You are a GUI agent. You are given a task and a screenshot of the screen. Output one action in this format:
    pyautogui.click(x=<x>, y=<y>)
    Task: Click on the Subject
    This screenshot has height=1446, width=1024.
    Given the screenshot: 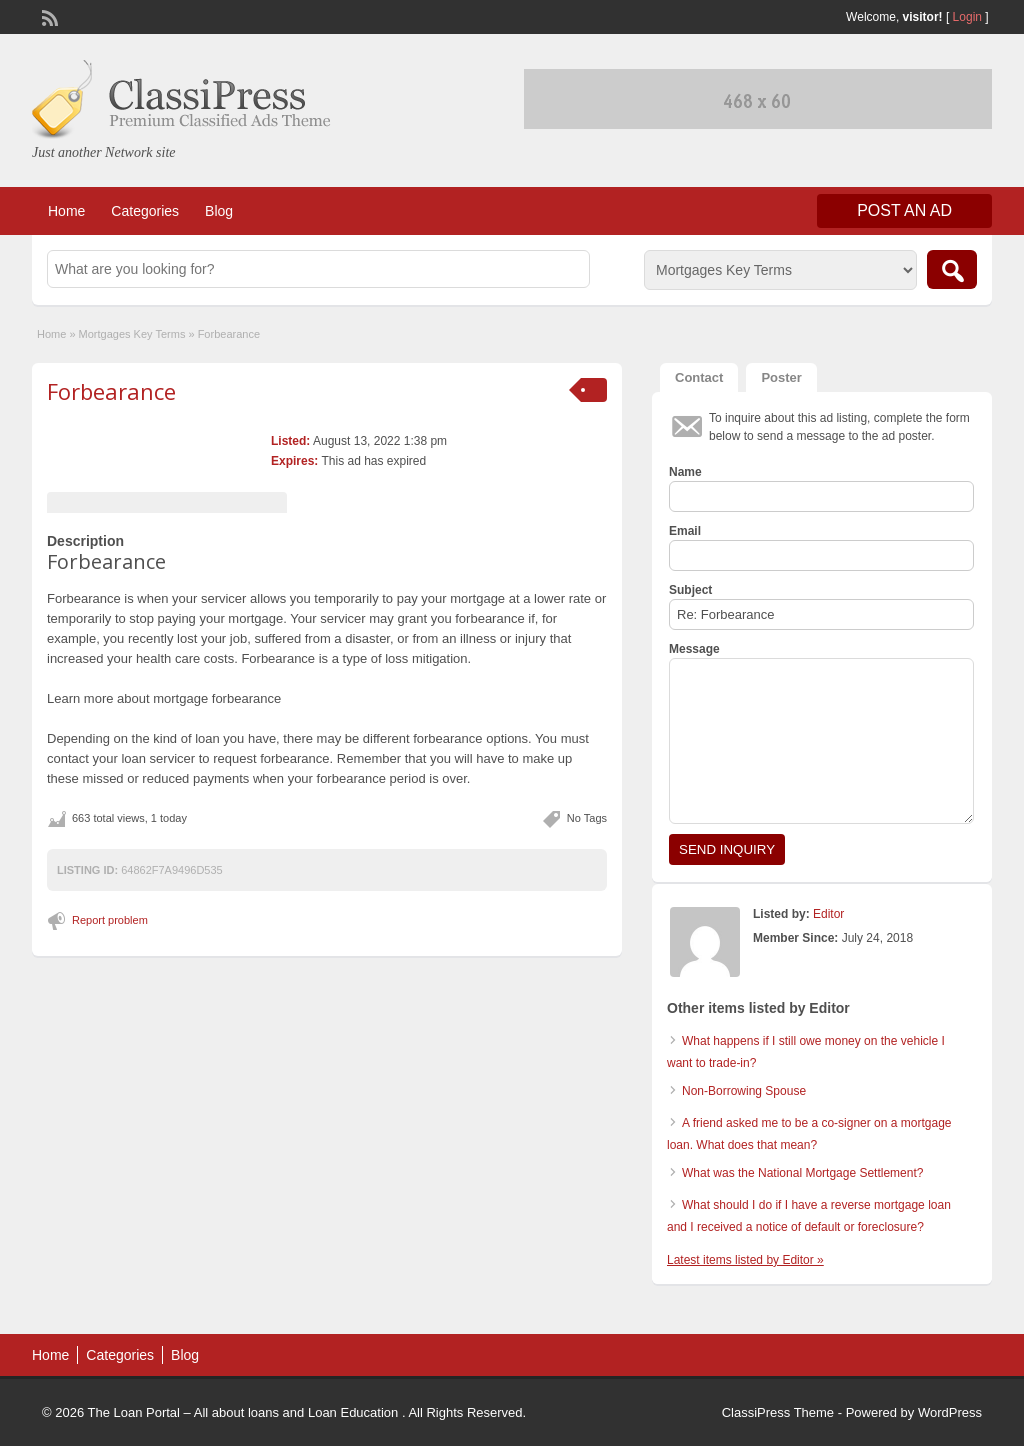 What is the action you would take?
    pyautogui.click(x=690, y=590)
    